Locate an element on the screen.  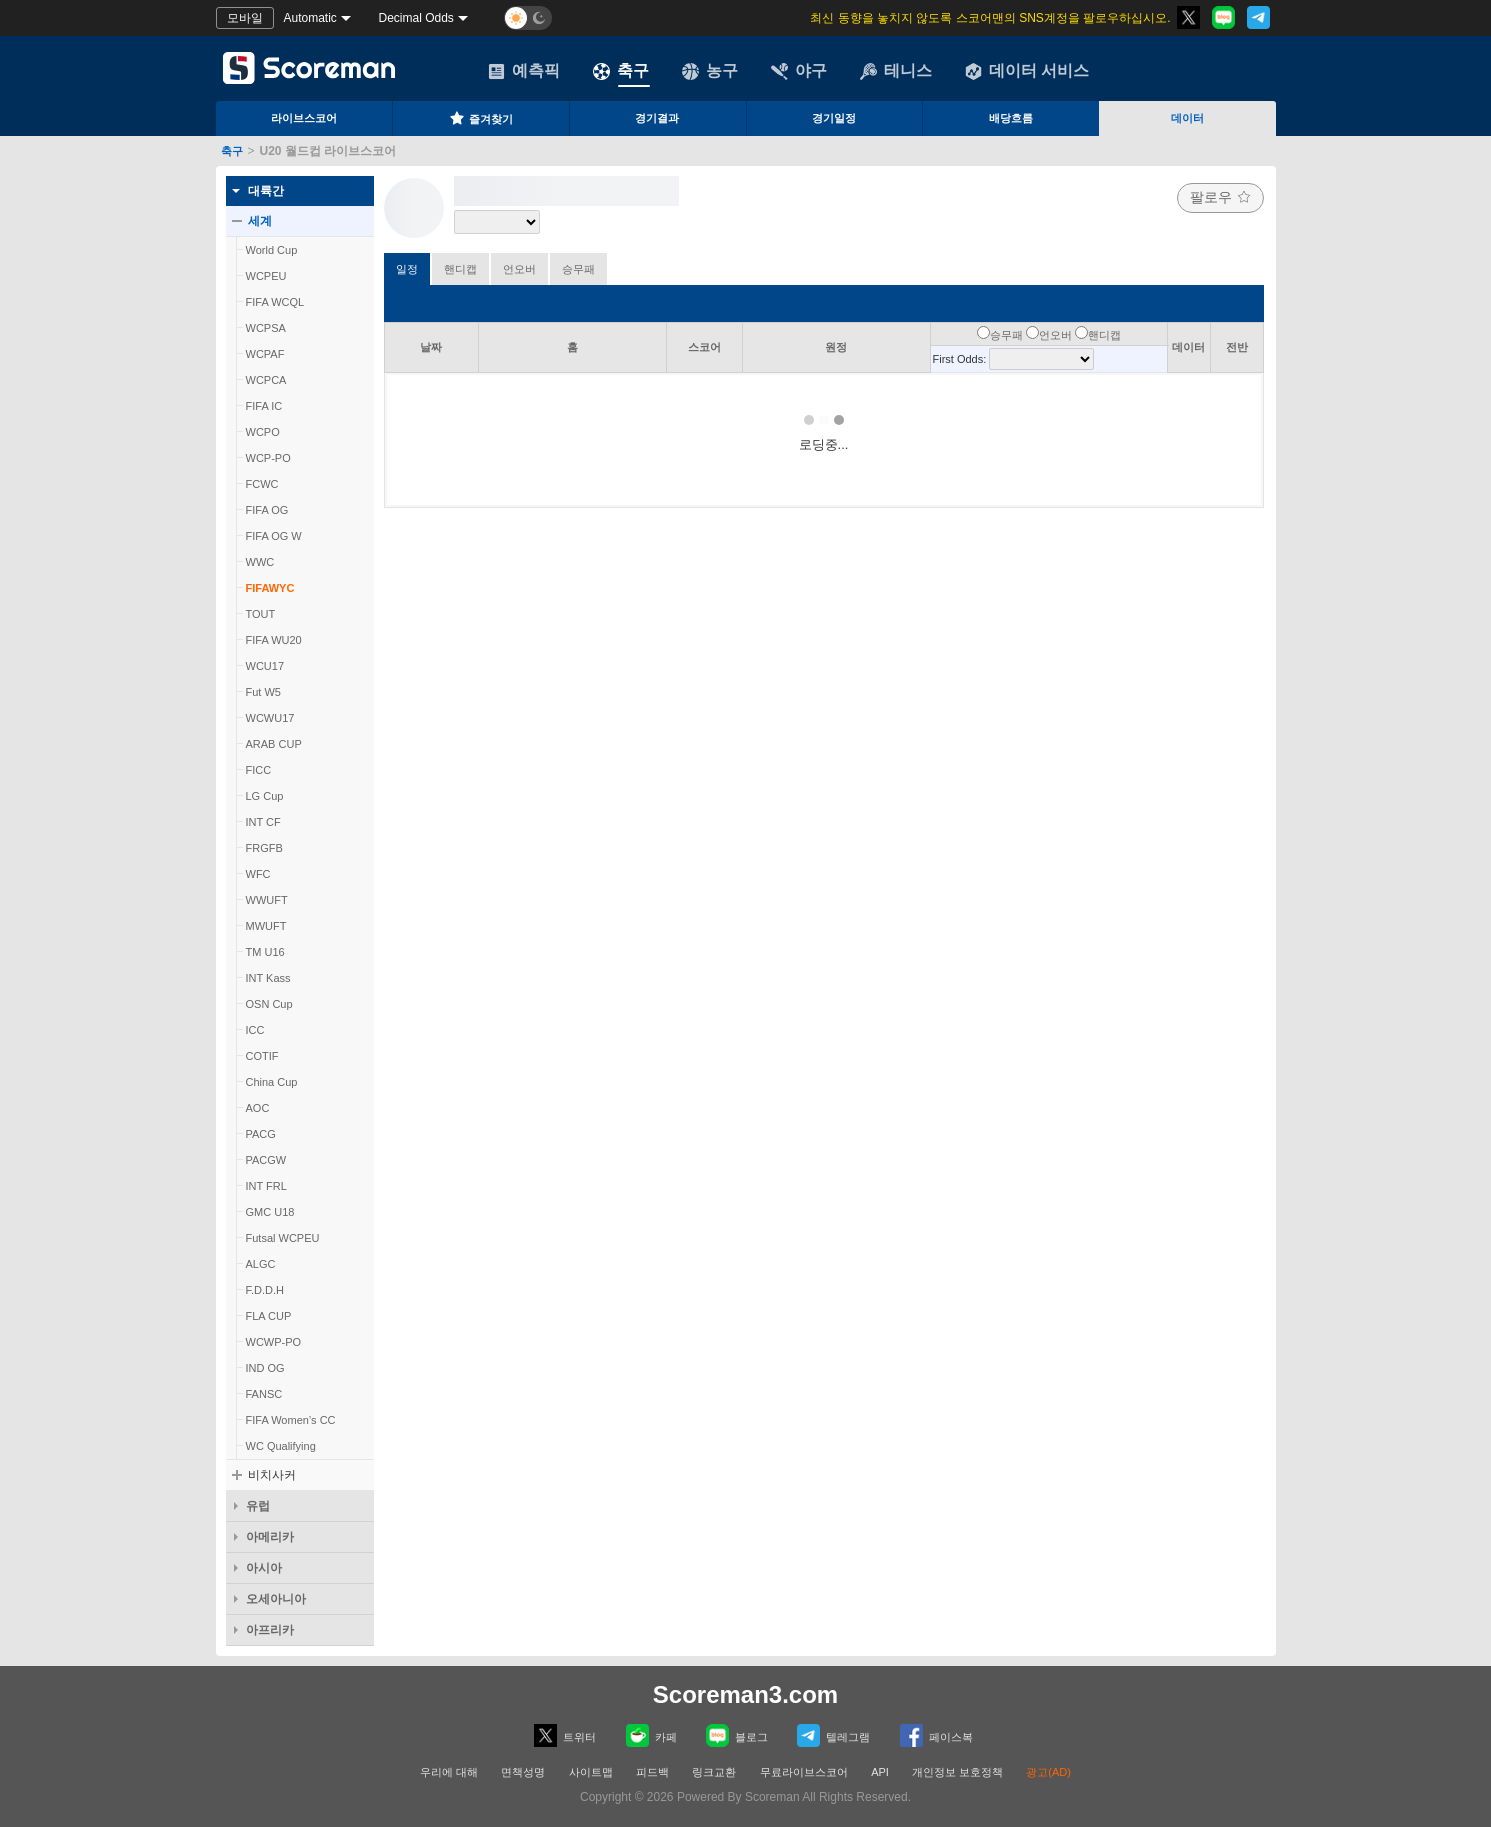
비치사커 is located at coordinates (272, 1475).